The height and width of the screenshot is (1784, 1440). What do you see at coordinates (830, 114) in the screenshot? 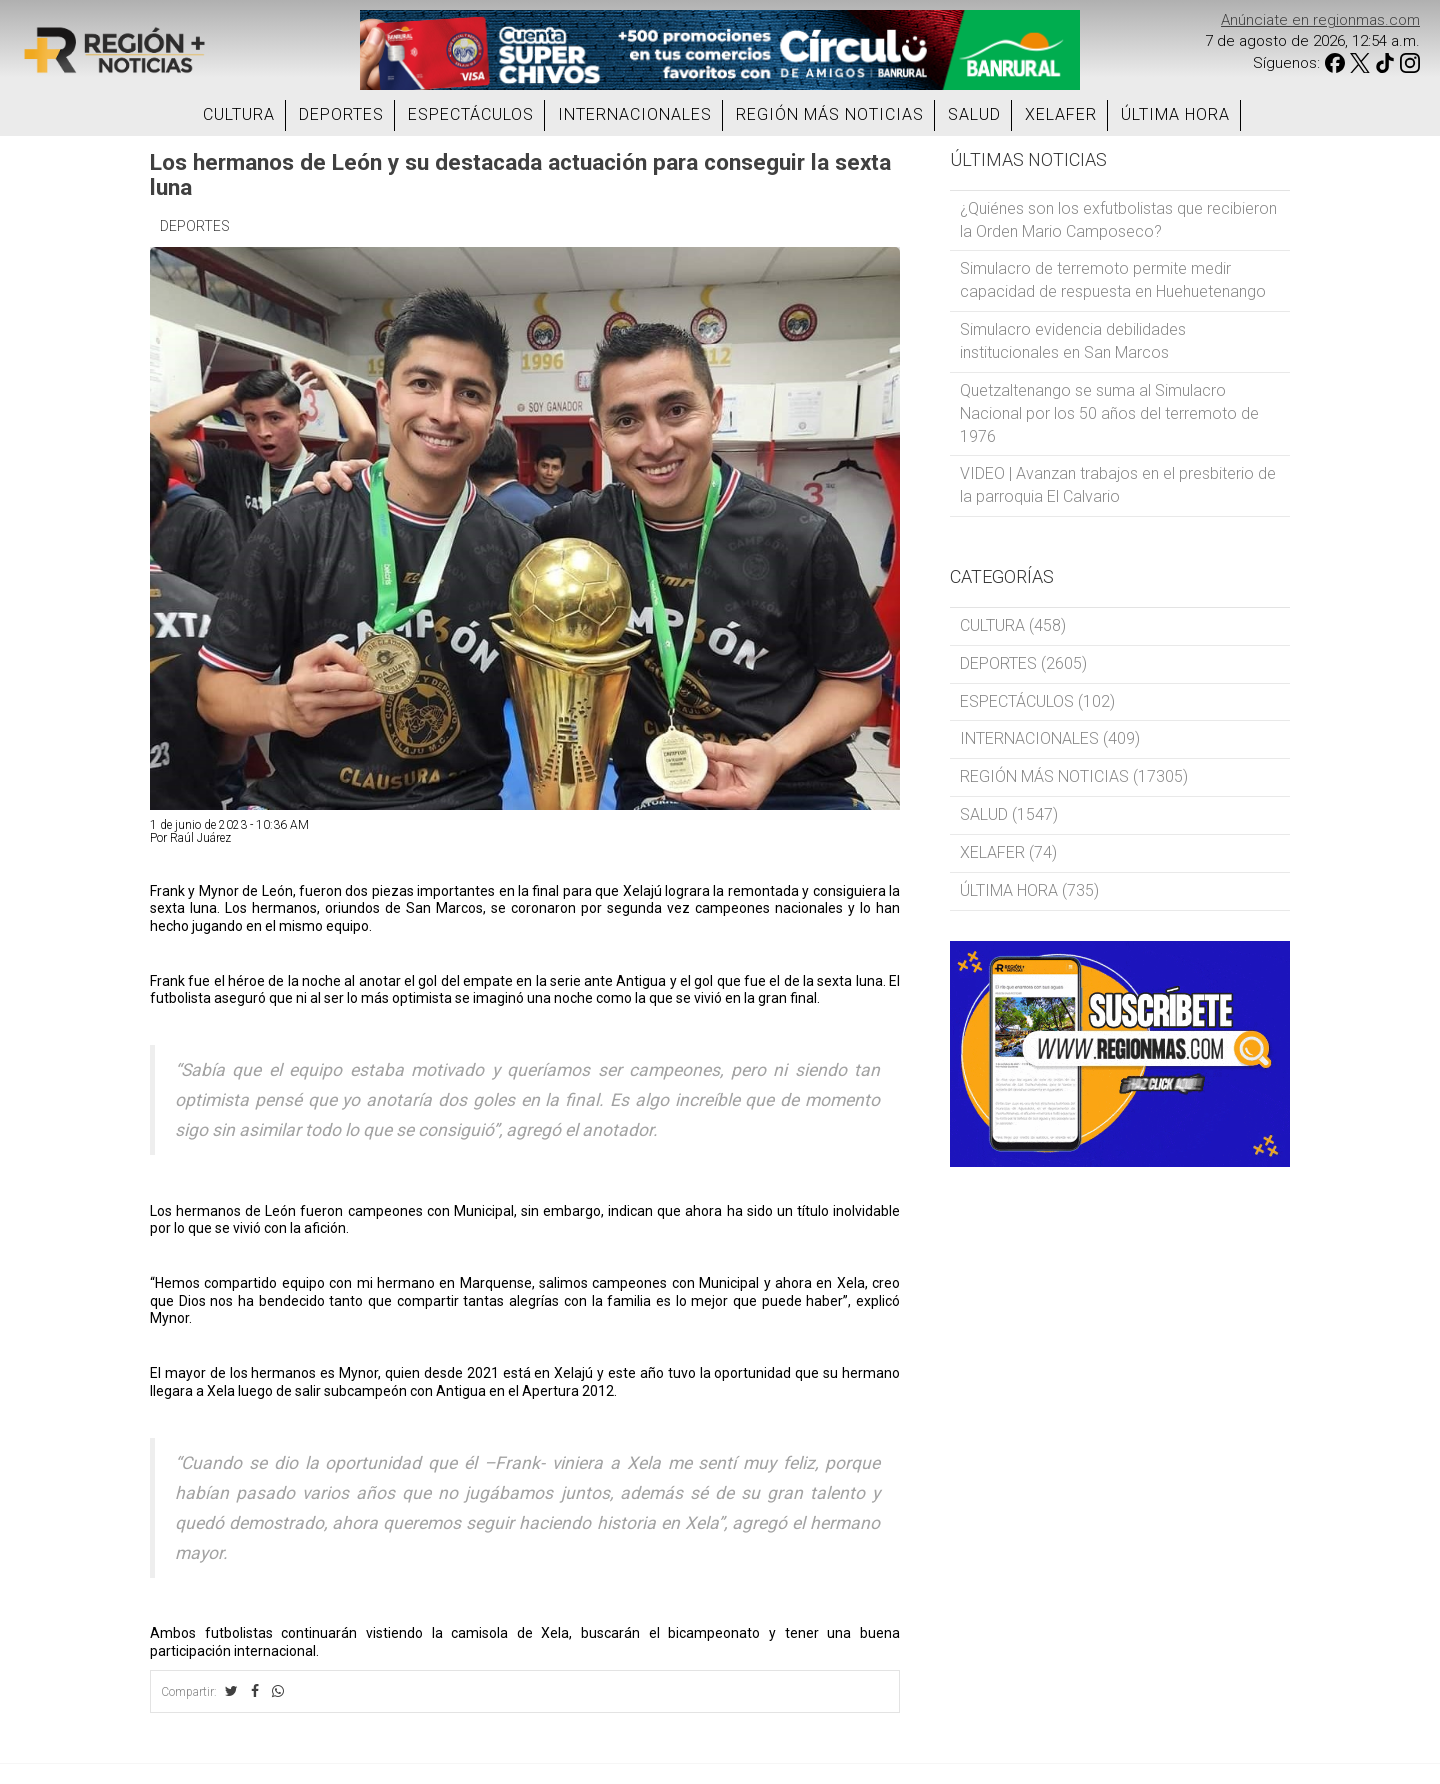
I see `REGIÓN MÁS NOTICIAS` at bounding box center [830, 114].